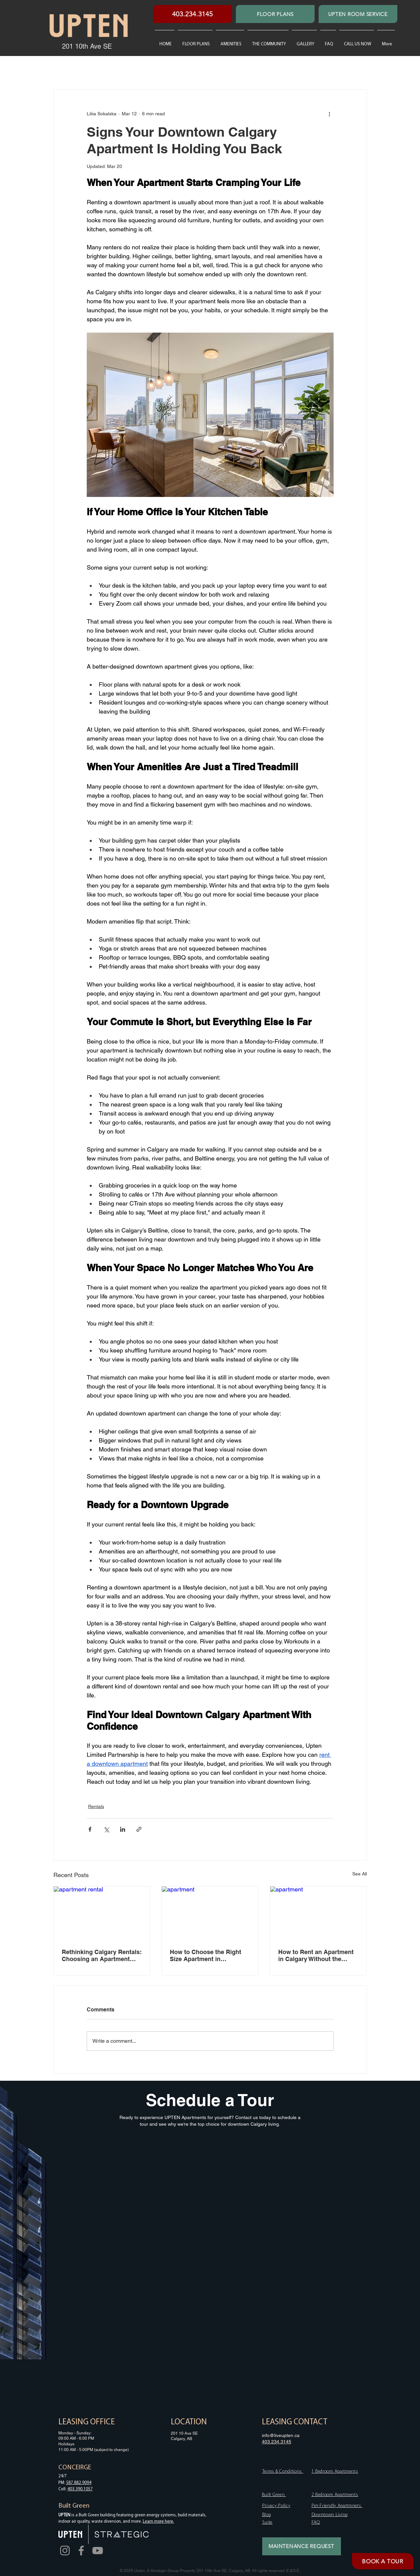 The width and height of the screenshot is (420, 2576). Describe the element at coordinates (96, 1806) in the screenshot. I see `Rentals` at that location.